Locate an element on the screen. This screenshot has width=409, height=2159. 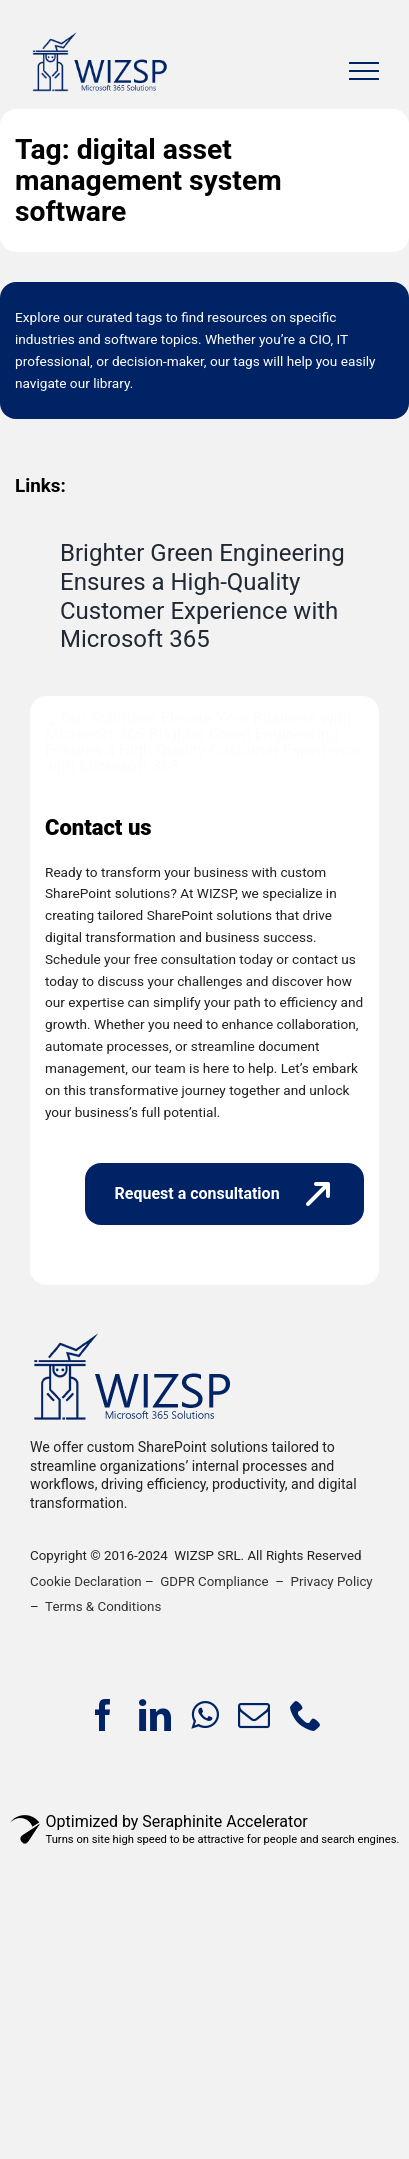
[Toggle Menu] is located at coordinates (364, 71).